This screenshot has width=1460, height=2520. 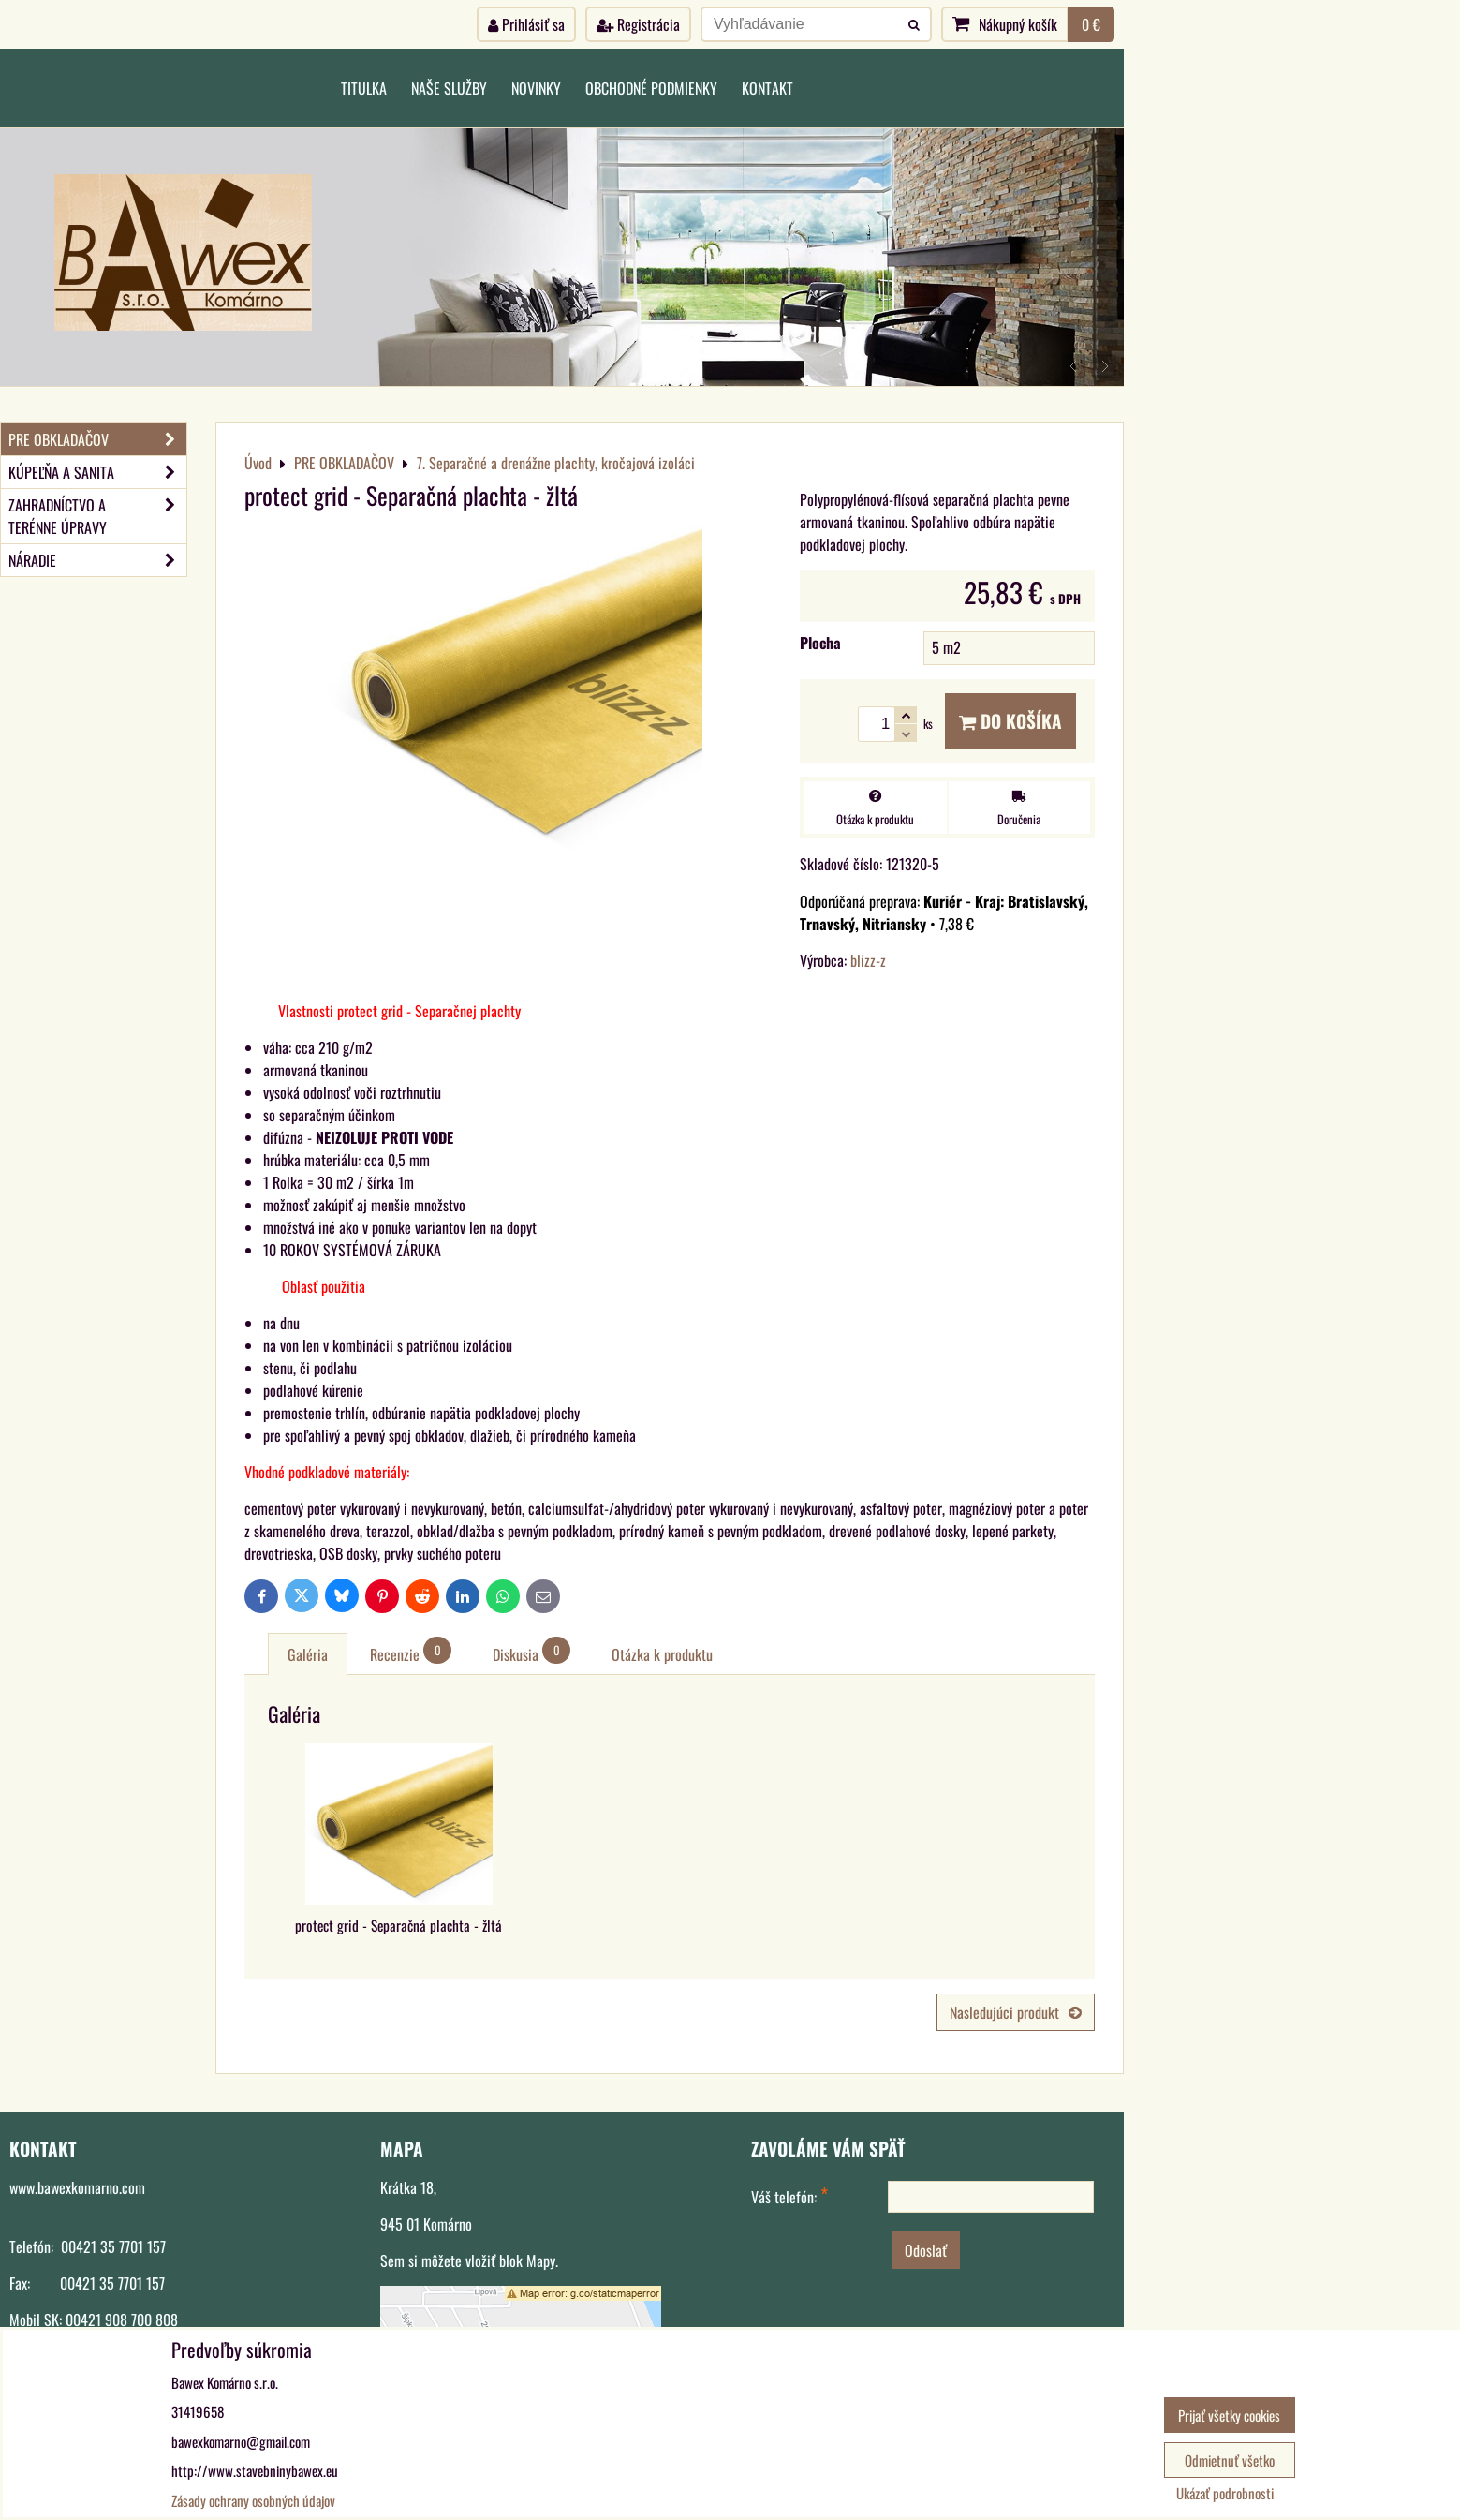 I want to click on Prijať všetky cookies, so click(x=1229, y=2415).